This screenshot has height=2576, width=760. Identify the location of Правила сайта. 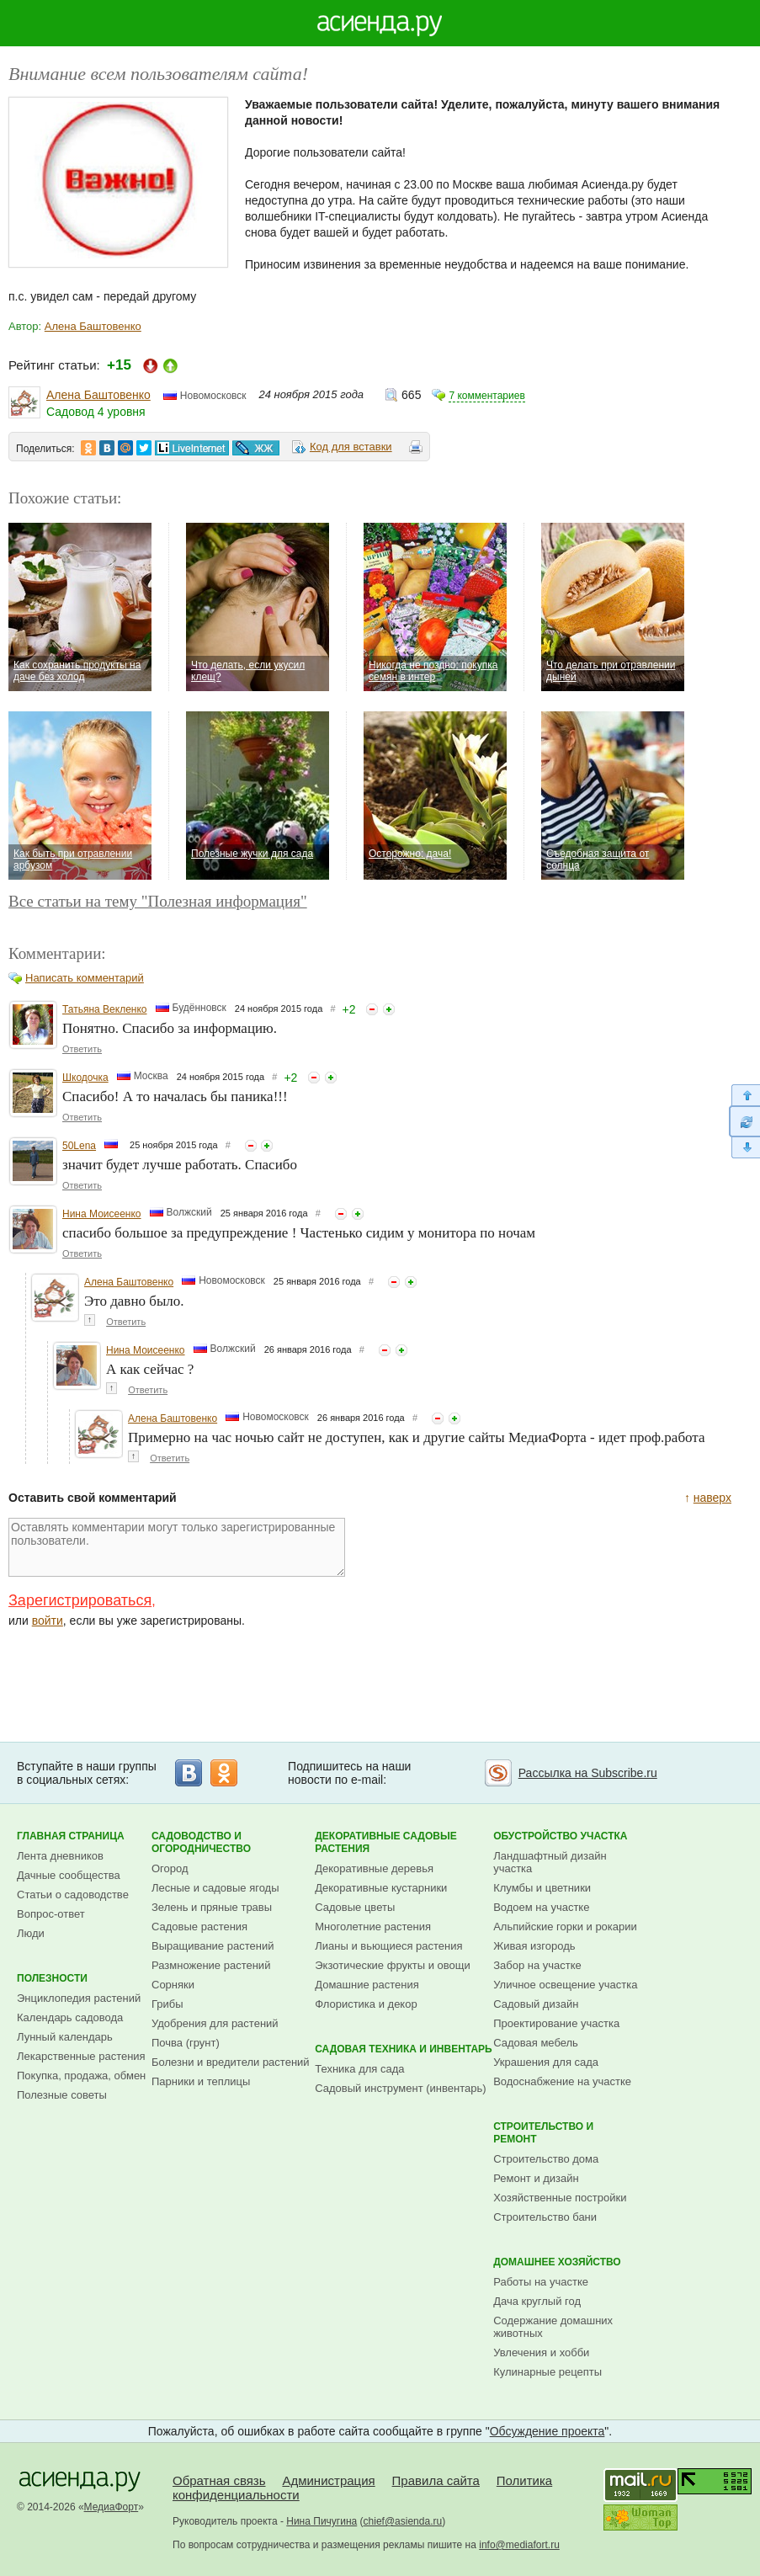
(436, 2480).